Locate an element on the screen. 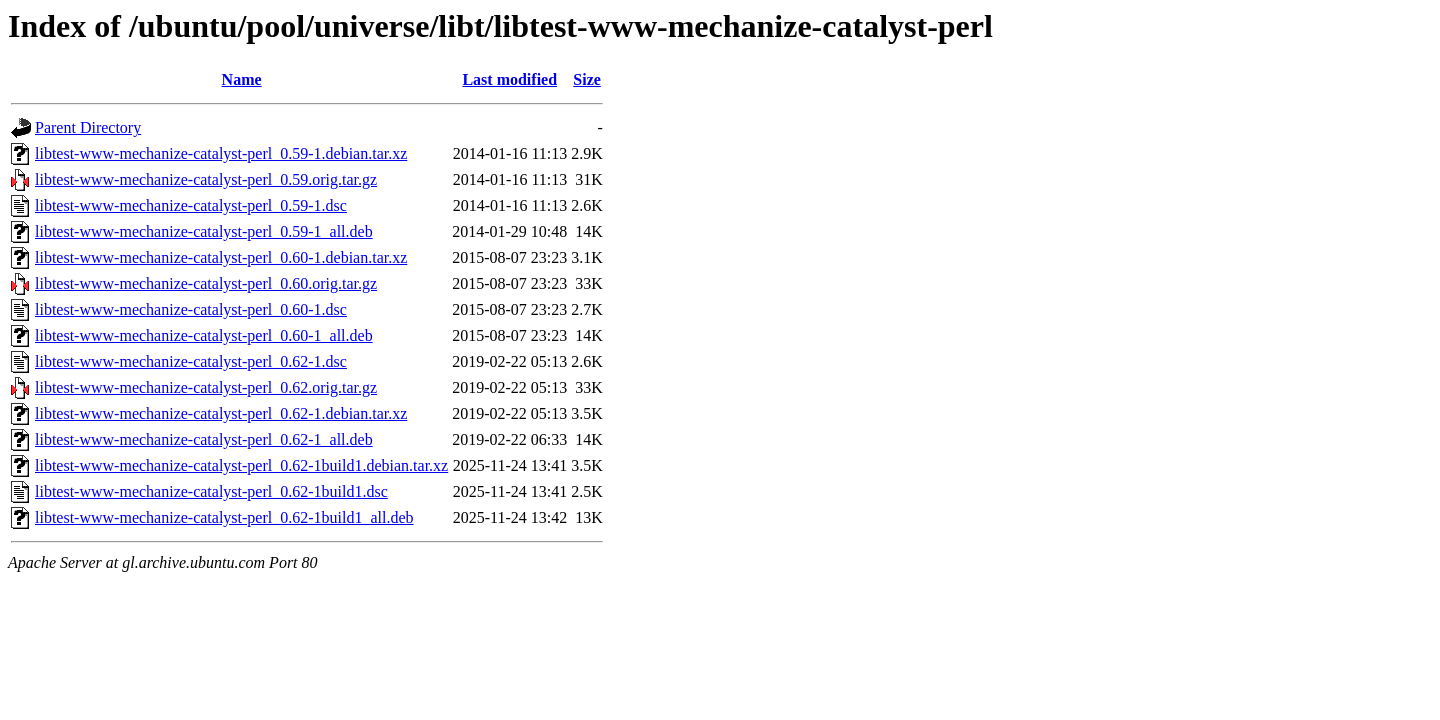  libtest-www-mechanize-catalyst-perl_0.62-1.dsc is located at coordinates (191, 361).